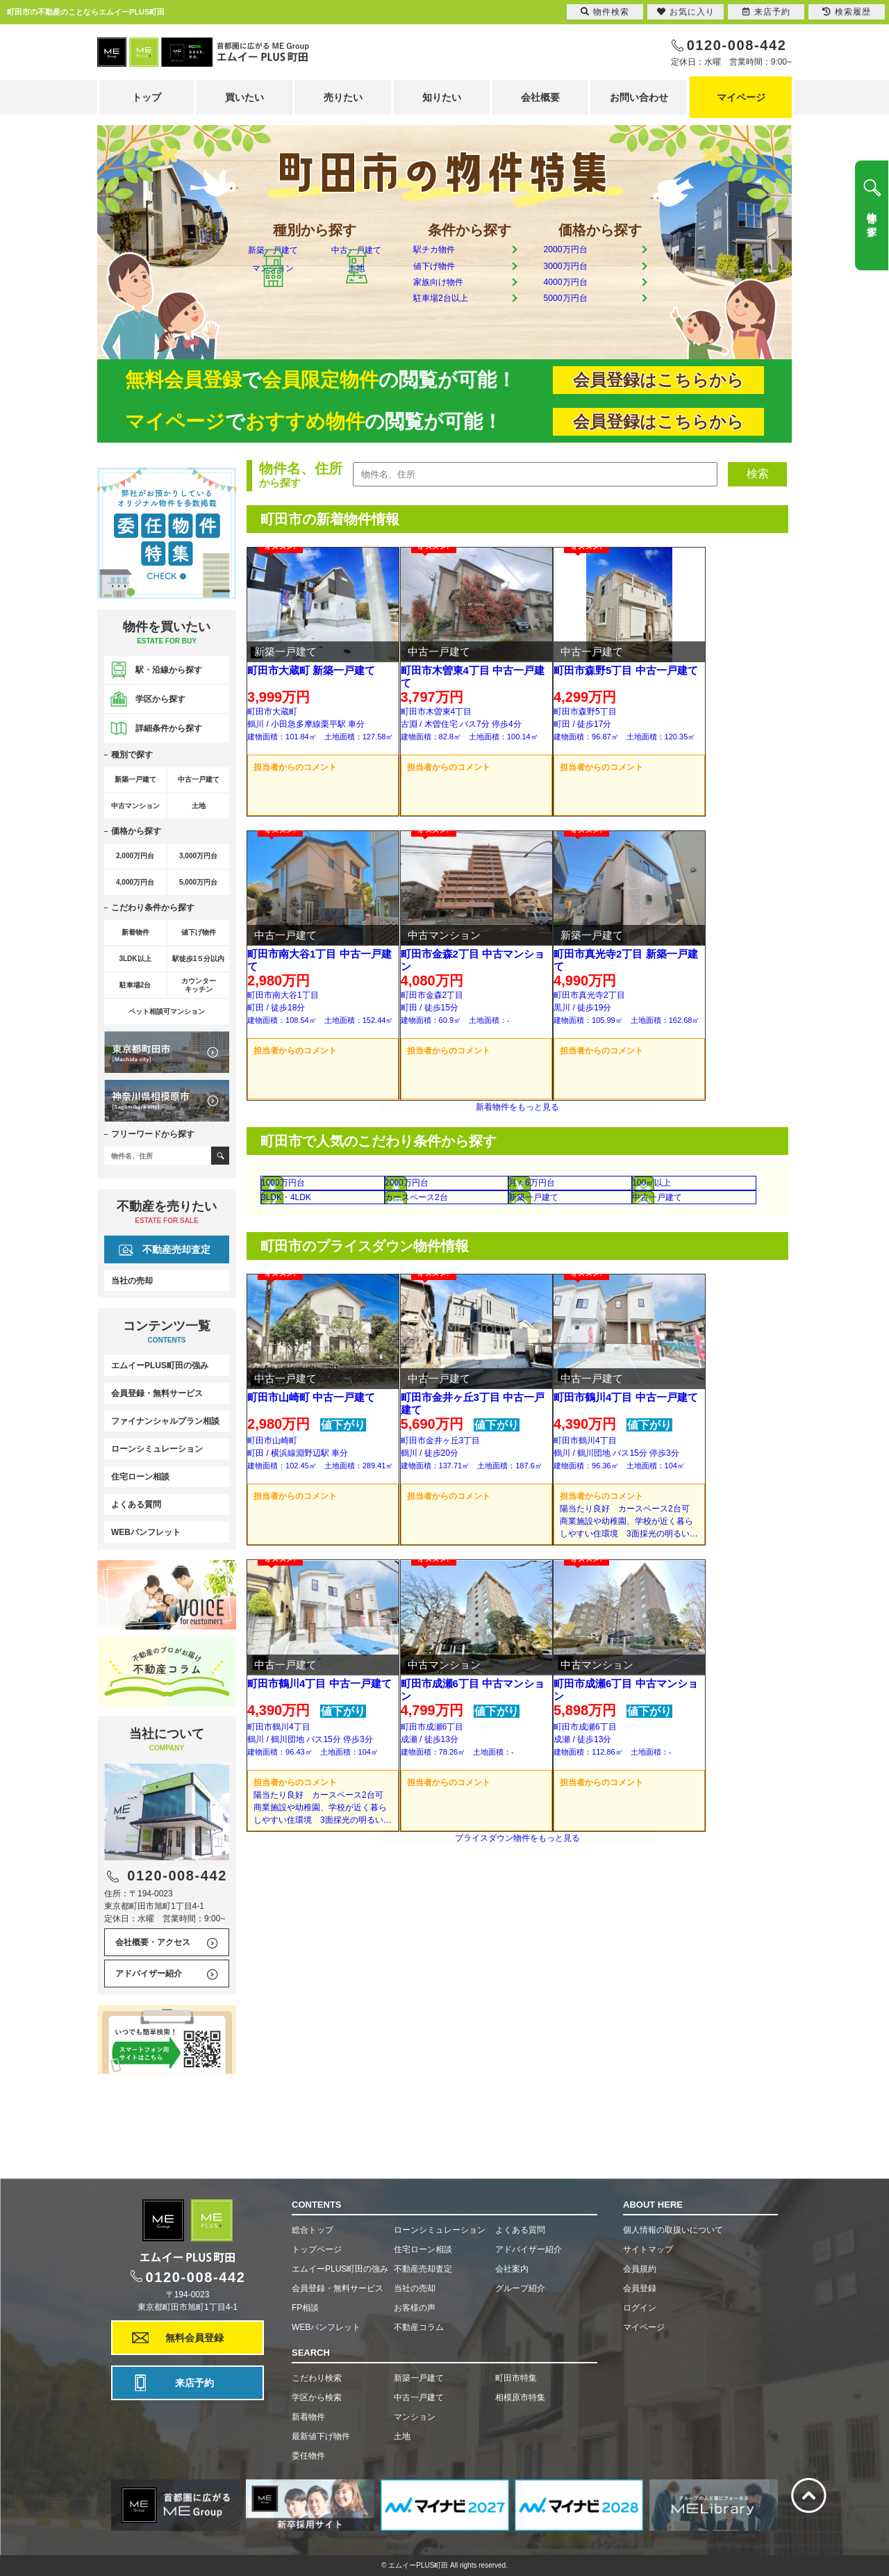  What do you see at coordinates (140, 1477) in the screenshot?
I see `住宅ローン相談` at bounding box center [140, 1477].